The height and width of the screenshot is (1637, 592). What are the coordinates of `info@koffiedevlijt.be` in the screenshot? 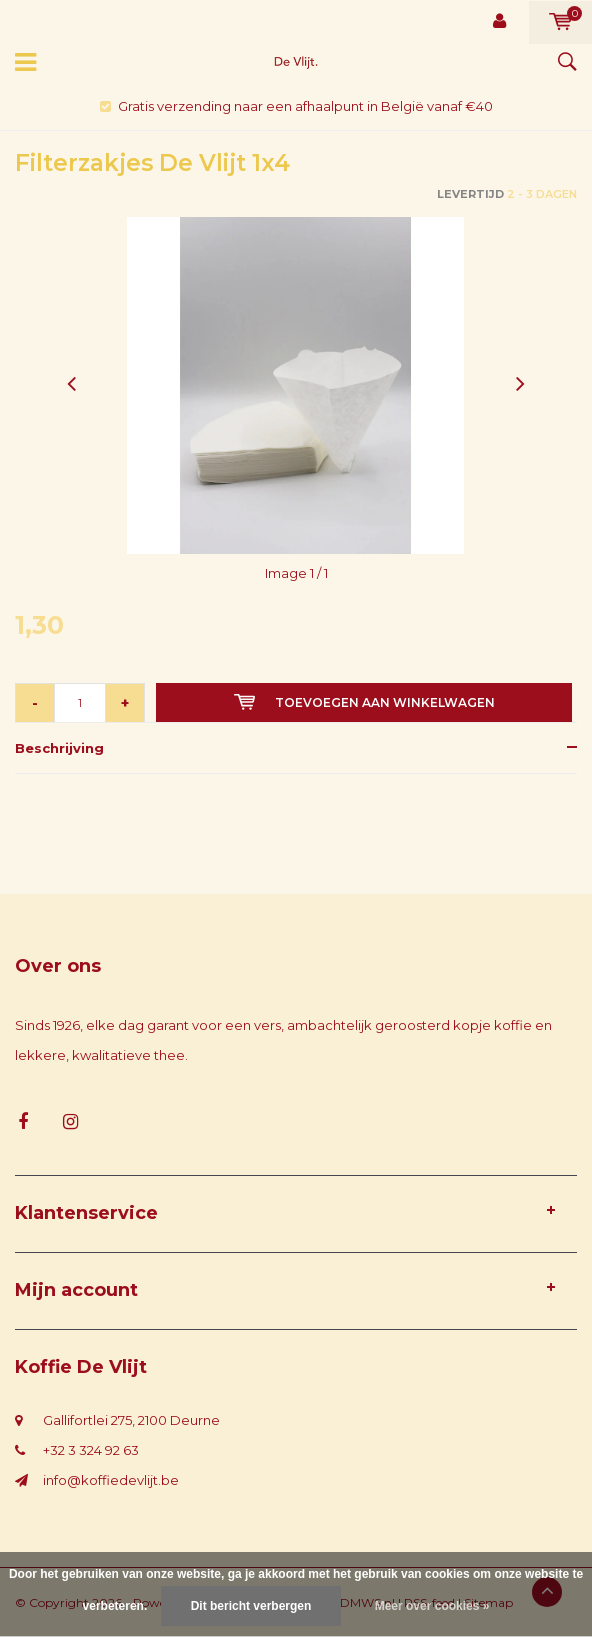 It's located at (111, 1480).